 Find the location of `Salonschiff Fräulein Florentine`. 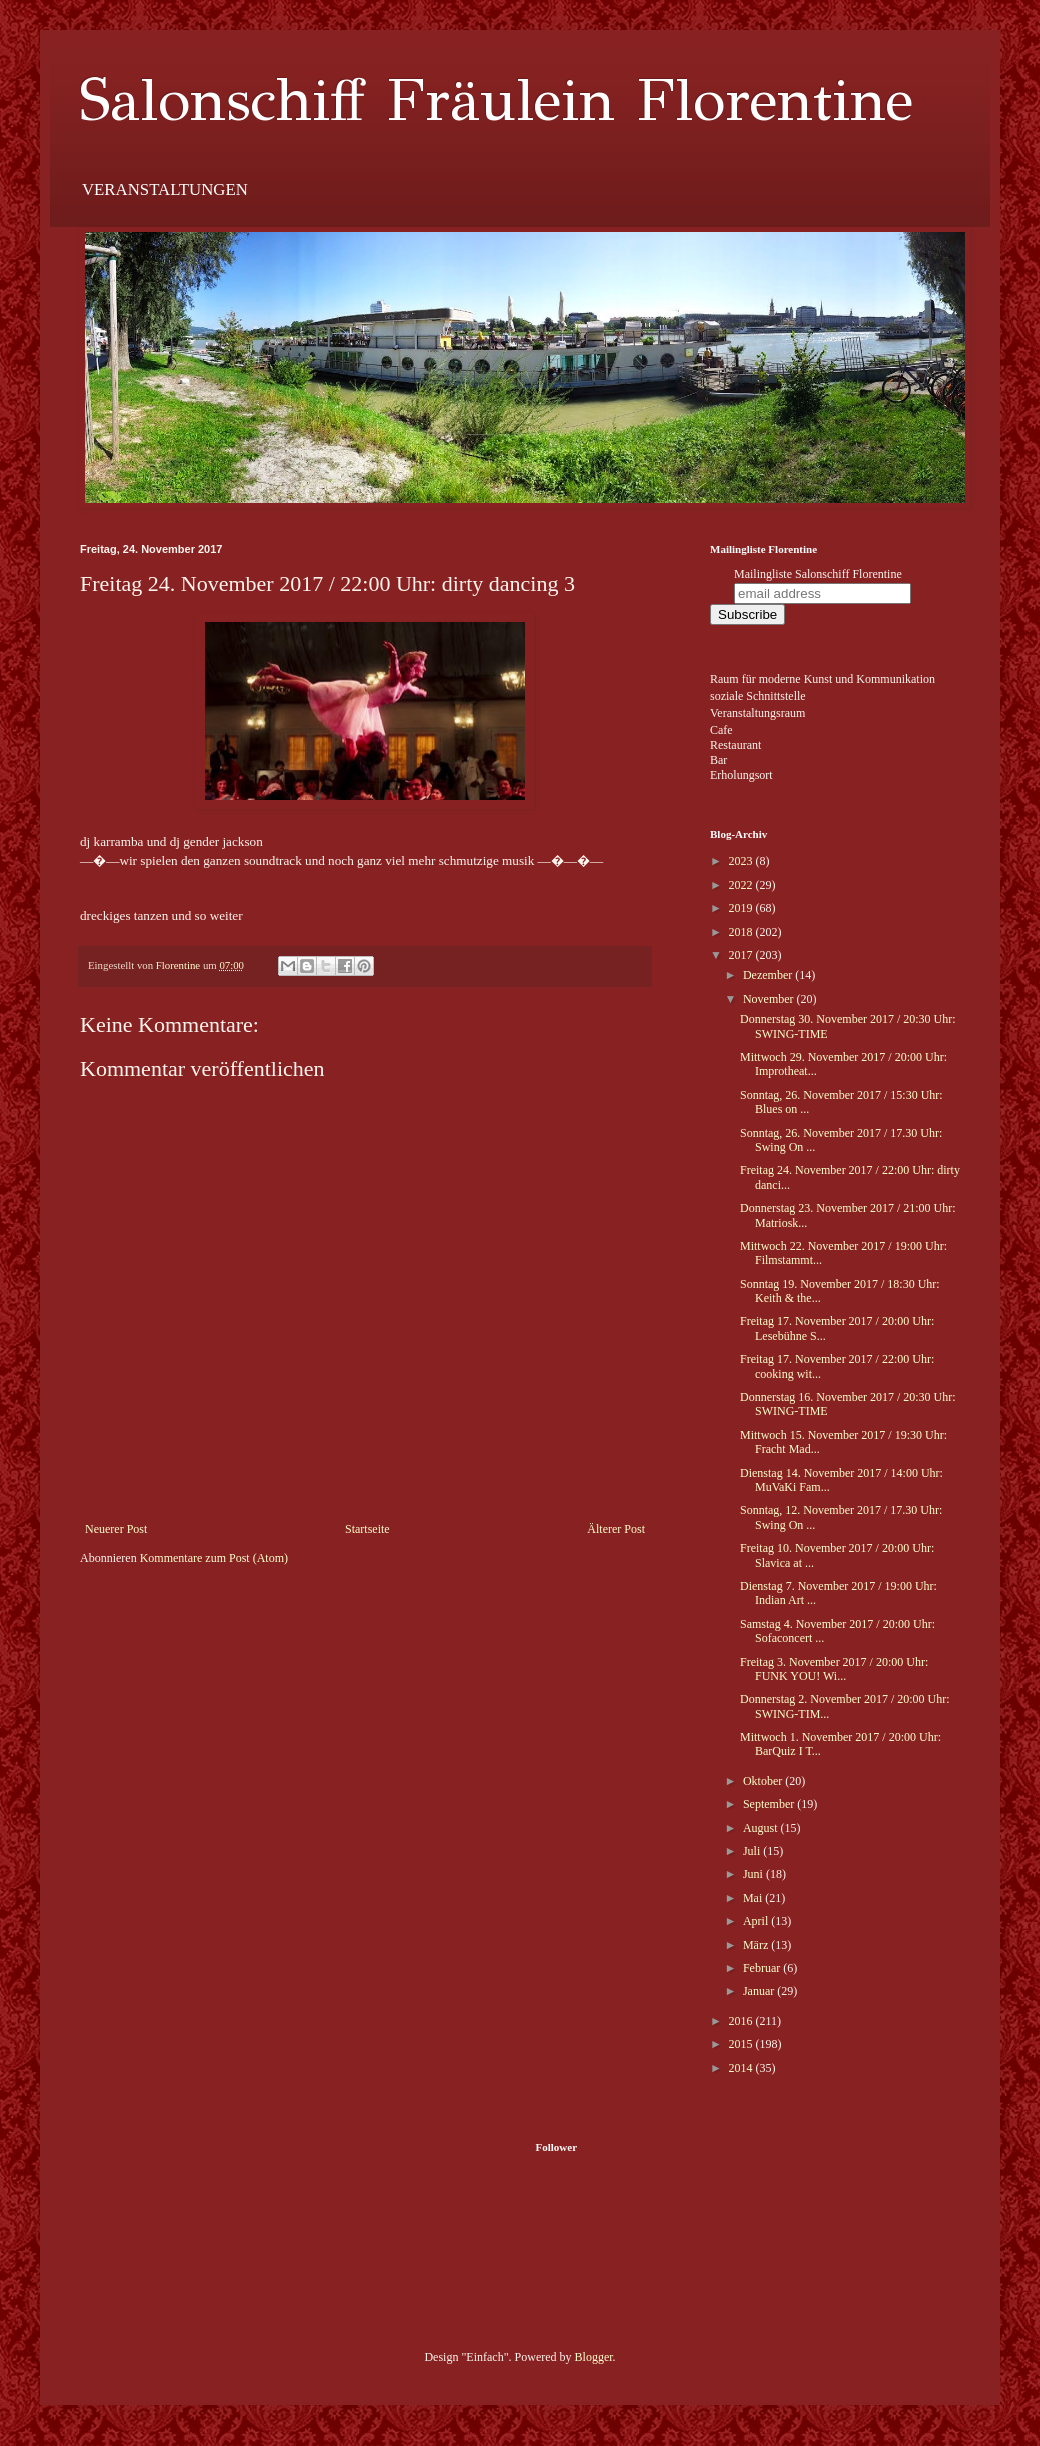

Salonschiff Fräulein Florentine is located at coordinates (496, 100).